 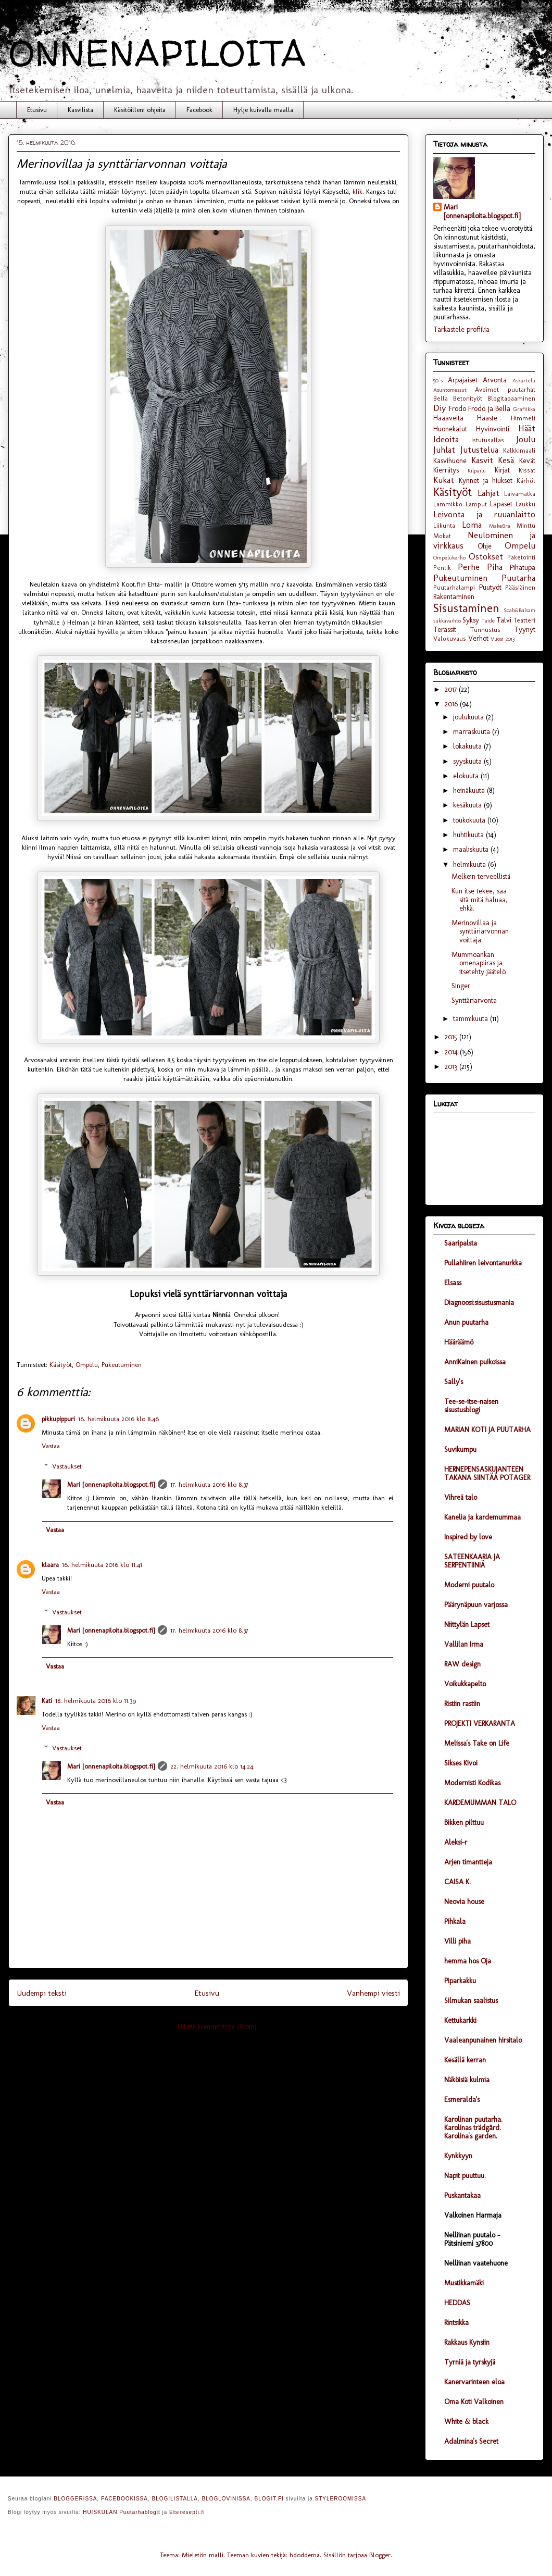 What do you see at coordinates (450, 389) in the screenshot?
I see `Asuntomessut` at bounding box center [450, 389].